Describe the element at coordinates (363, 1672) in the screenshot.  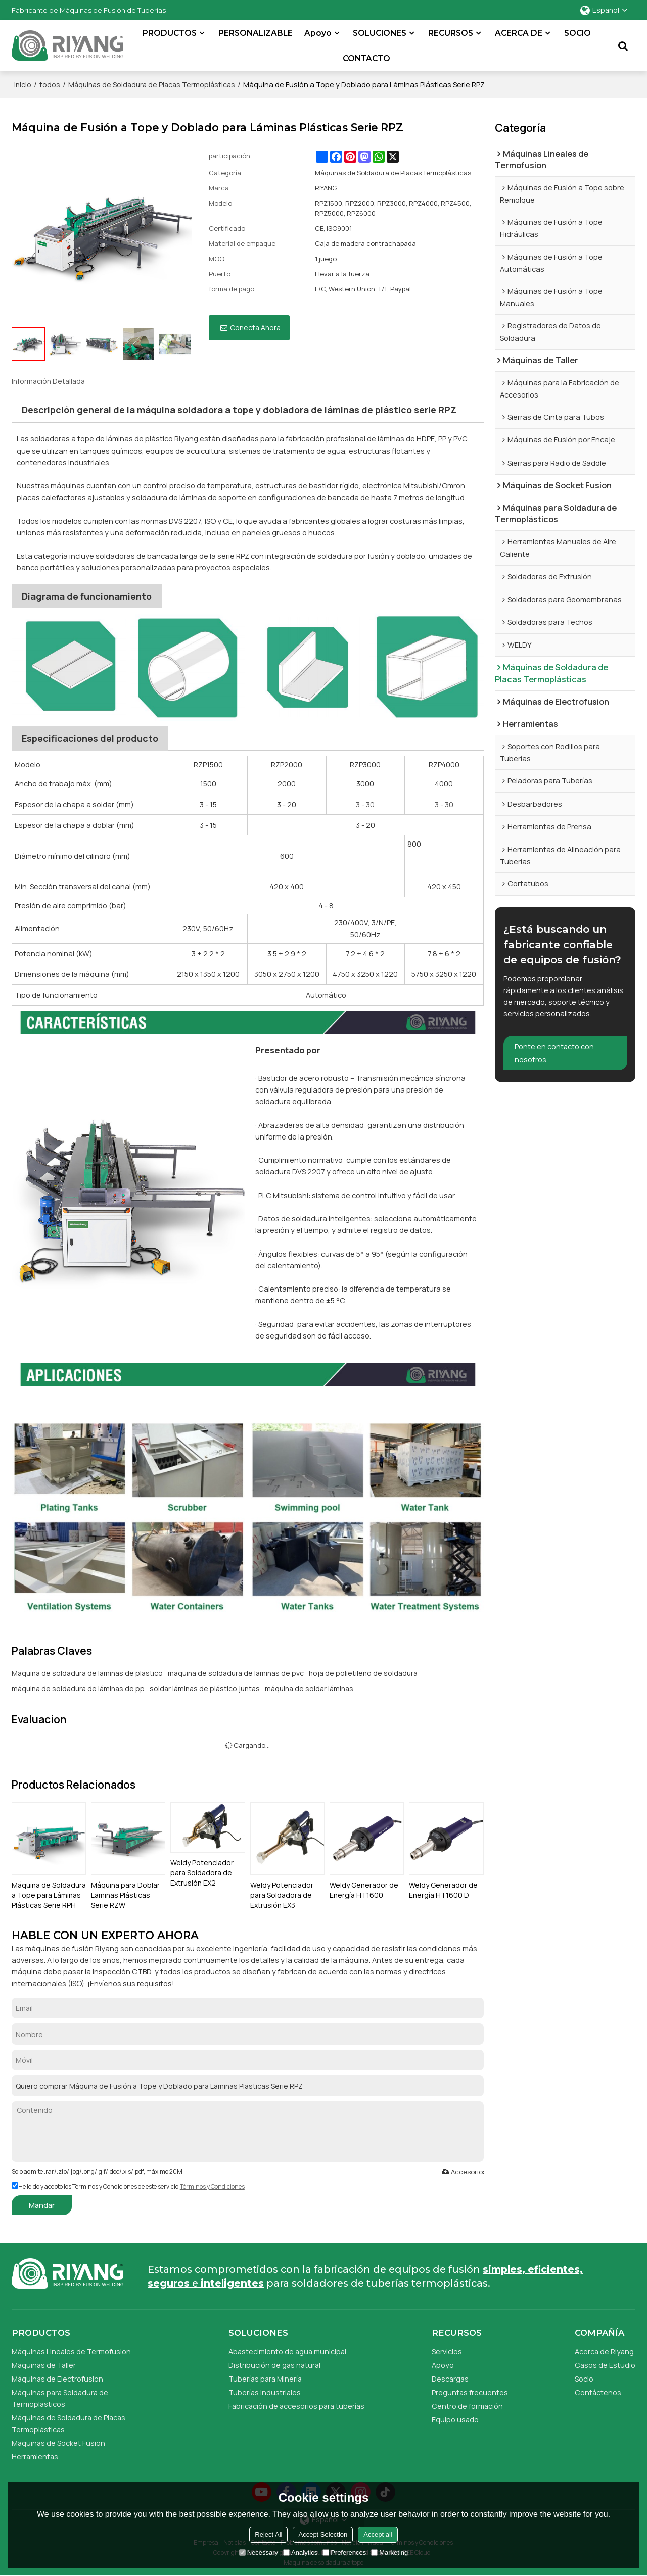
I see `hoja de polietileno de soldadura` at that location.